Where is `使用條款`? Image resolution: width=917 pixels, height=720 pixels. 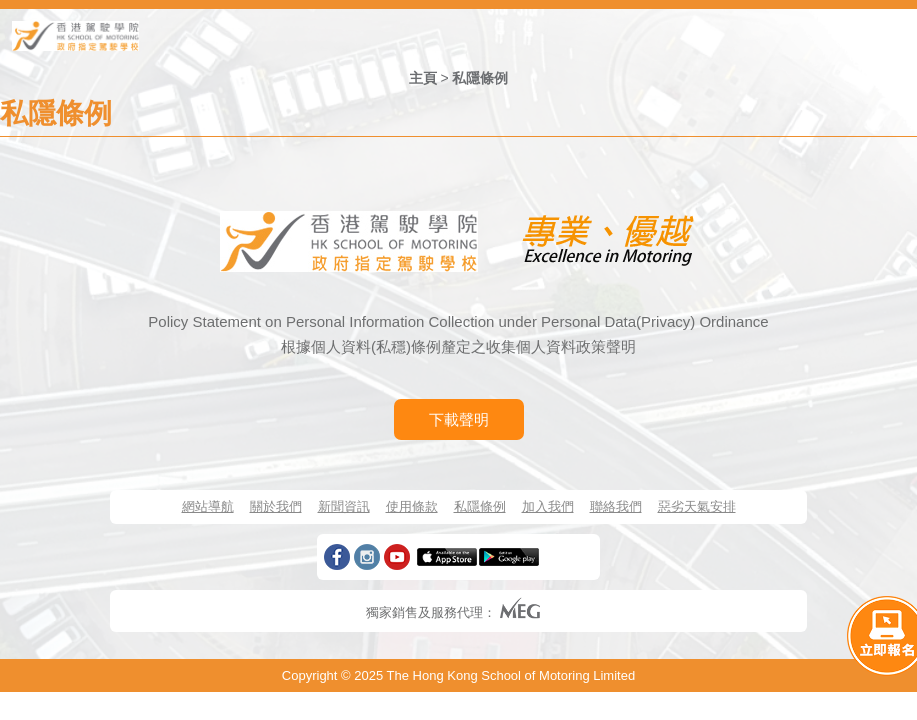 使用條款 is located at coordinates (412, 506).